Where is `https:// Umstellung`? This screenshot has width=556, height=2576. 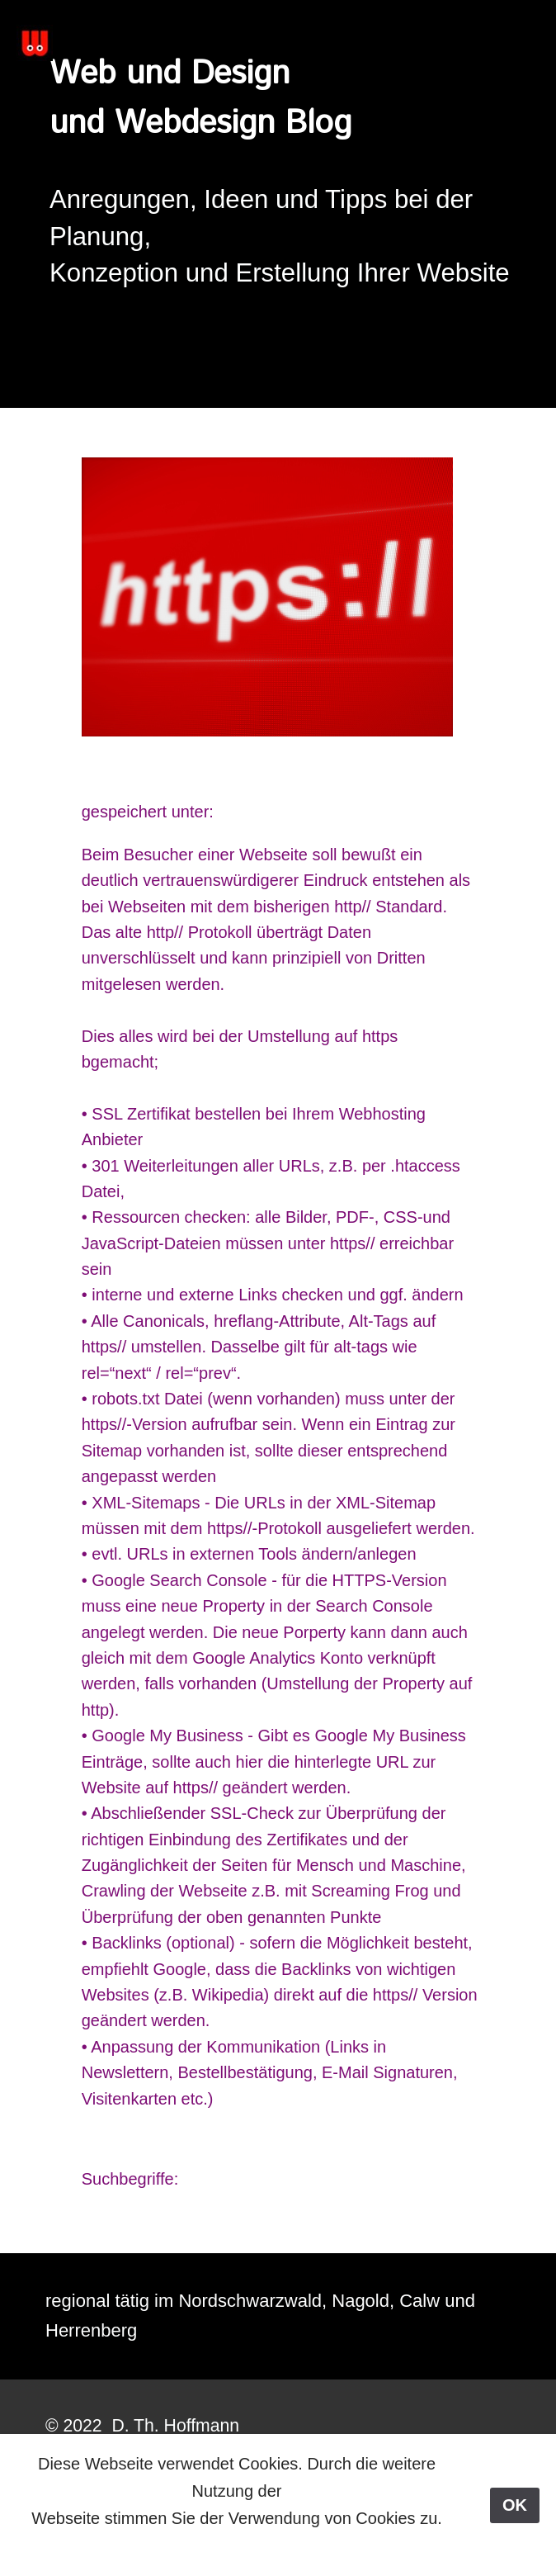 https:// Umstellung is located at coordinates (190, 771).